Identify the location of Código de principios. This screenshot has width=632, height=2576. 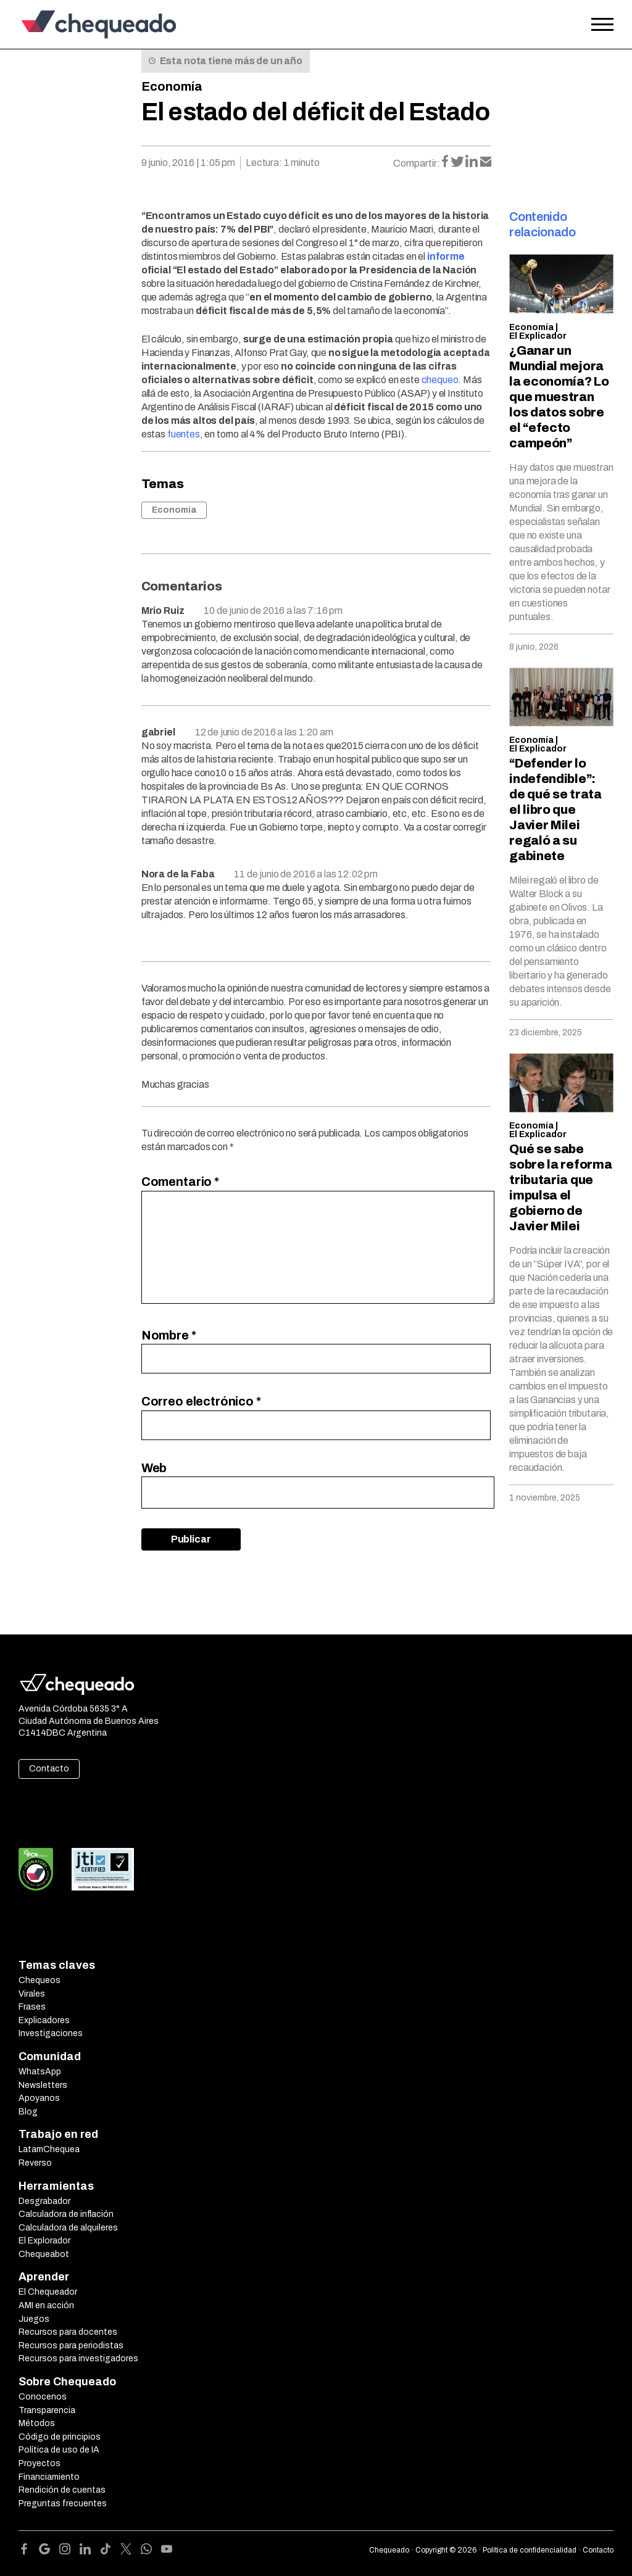
(60, 2436).